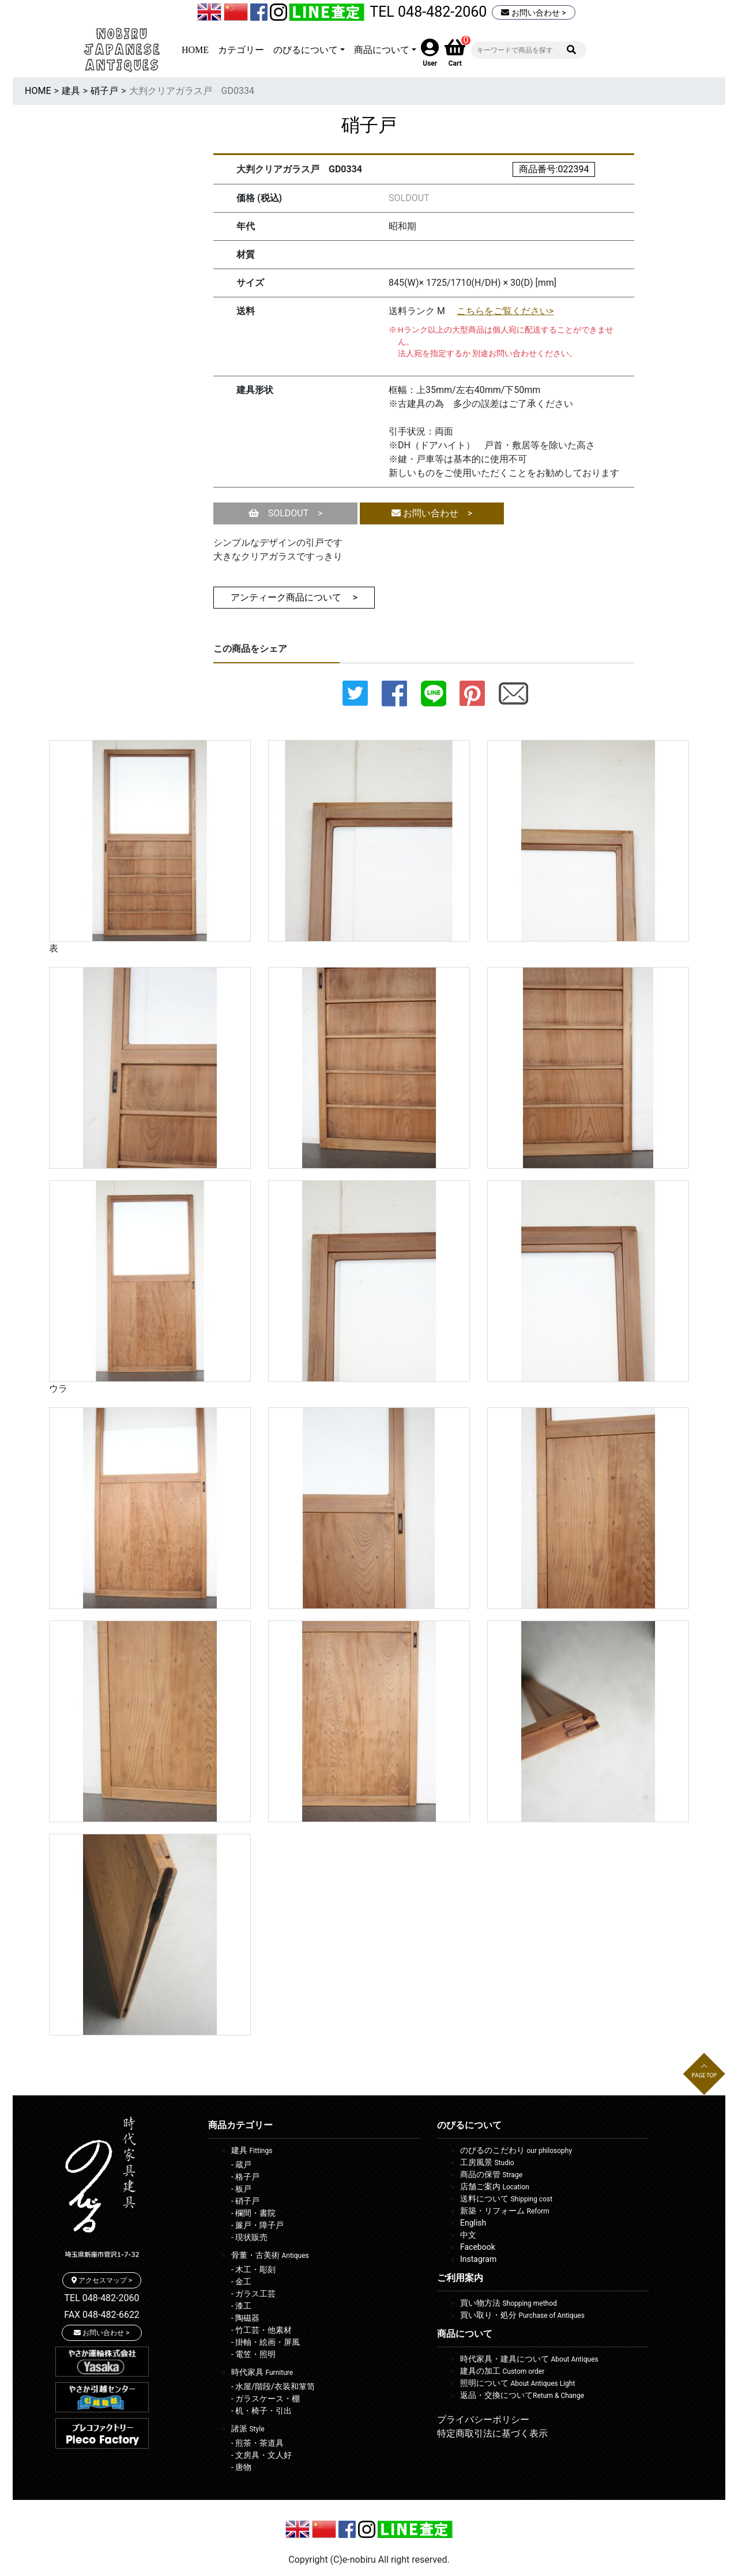 This screenshot has width=738, height=2576. What do you see at coordinates (473, 2222) in the screenshot?
I see `English` at bounding box center [473, 2222].